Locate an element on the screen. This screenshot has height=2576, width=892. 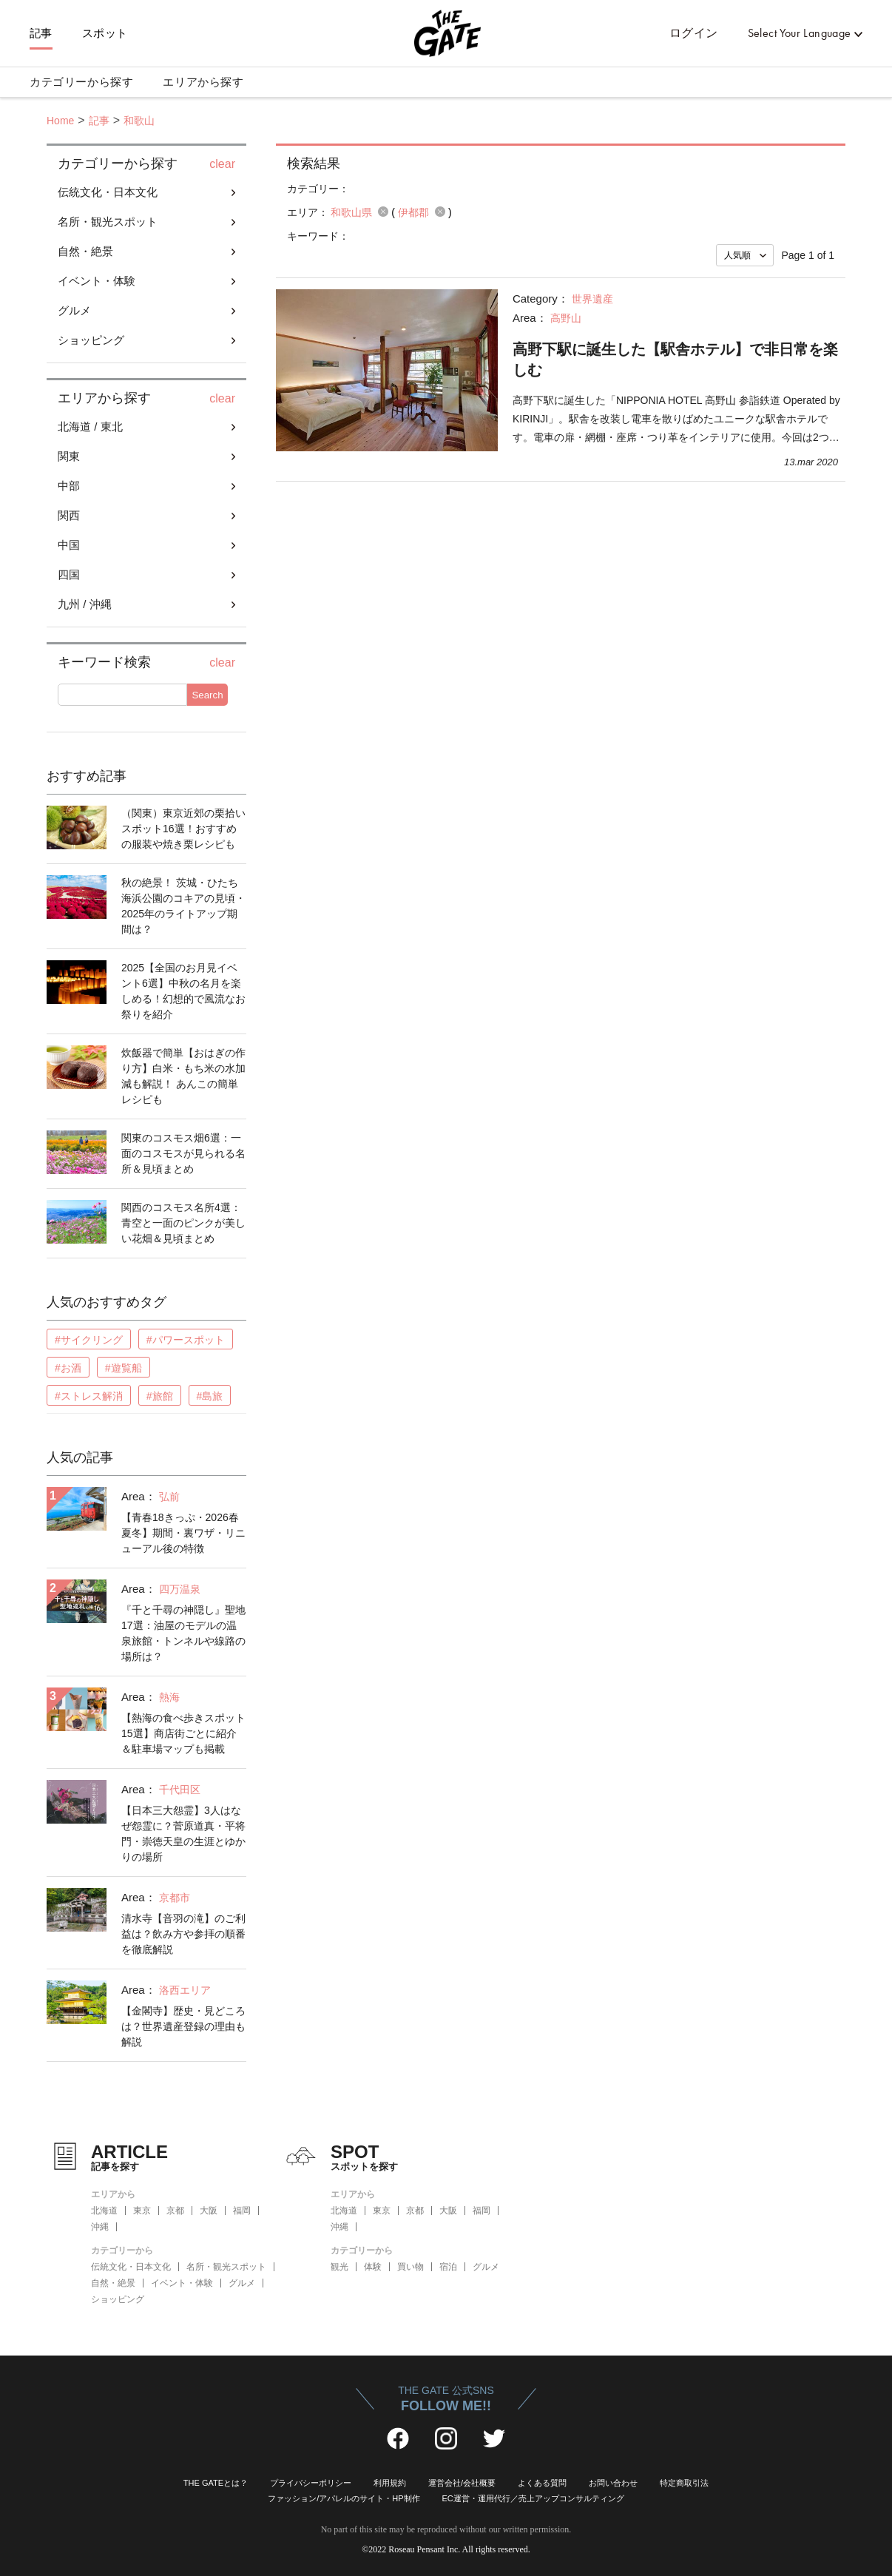
中国 is located at coordinates (69, 545).